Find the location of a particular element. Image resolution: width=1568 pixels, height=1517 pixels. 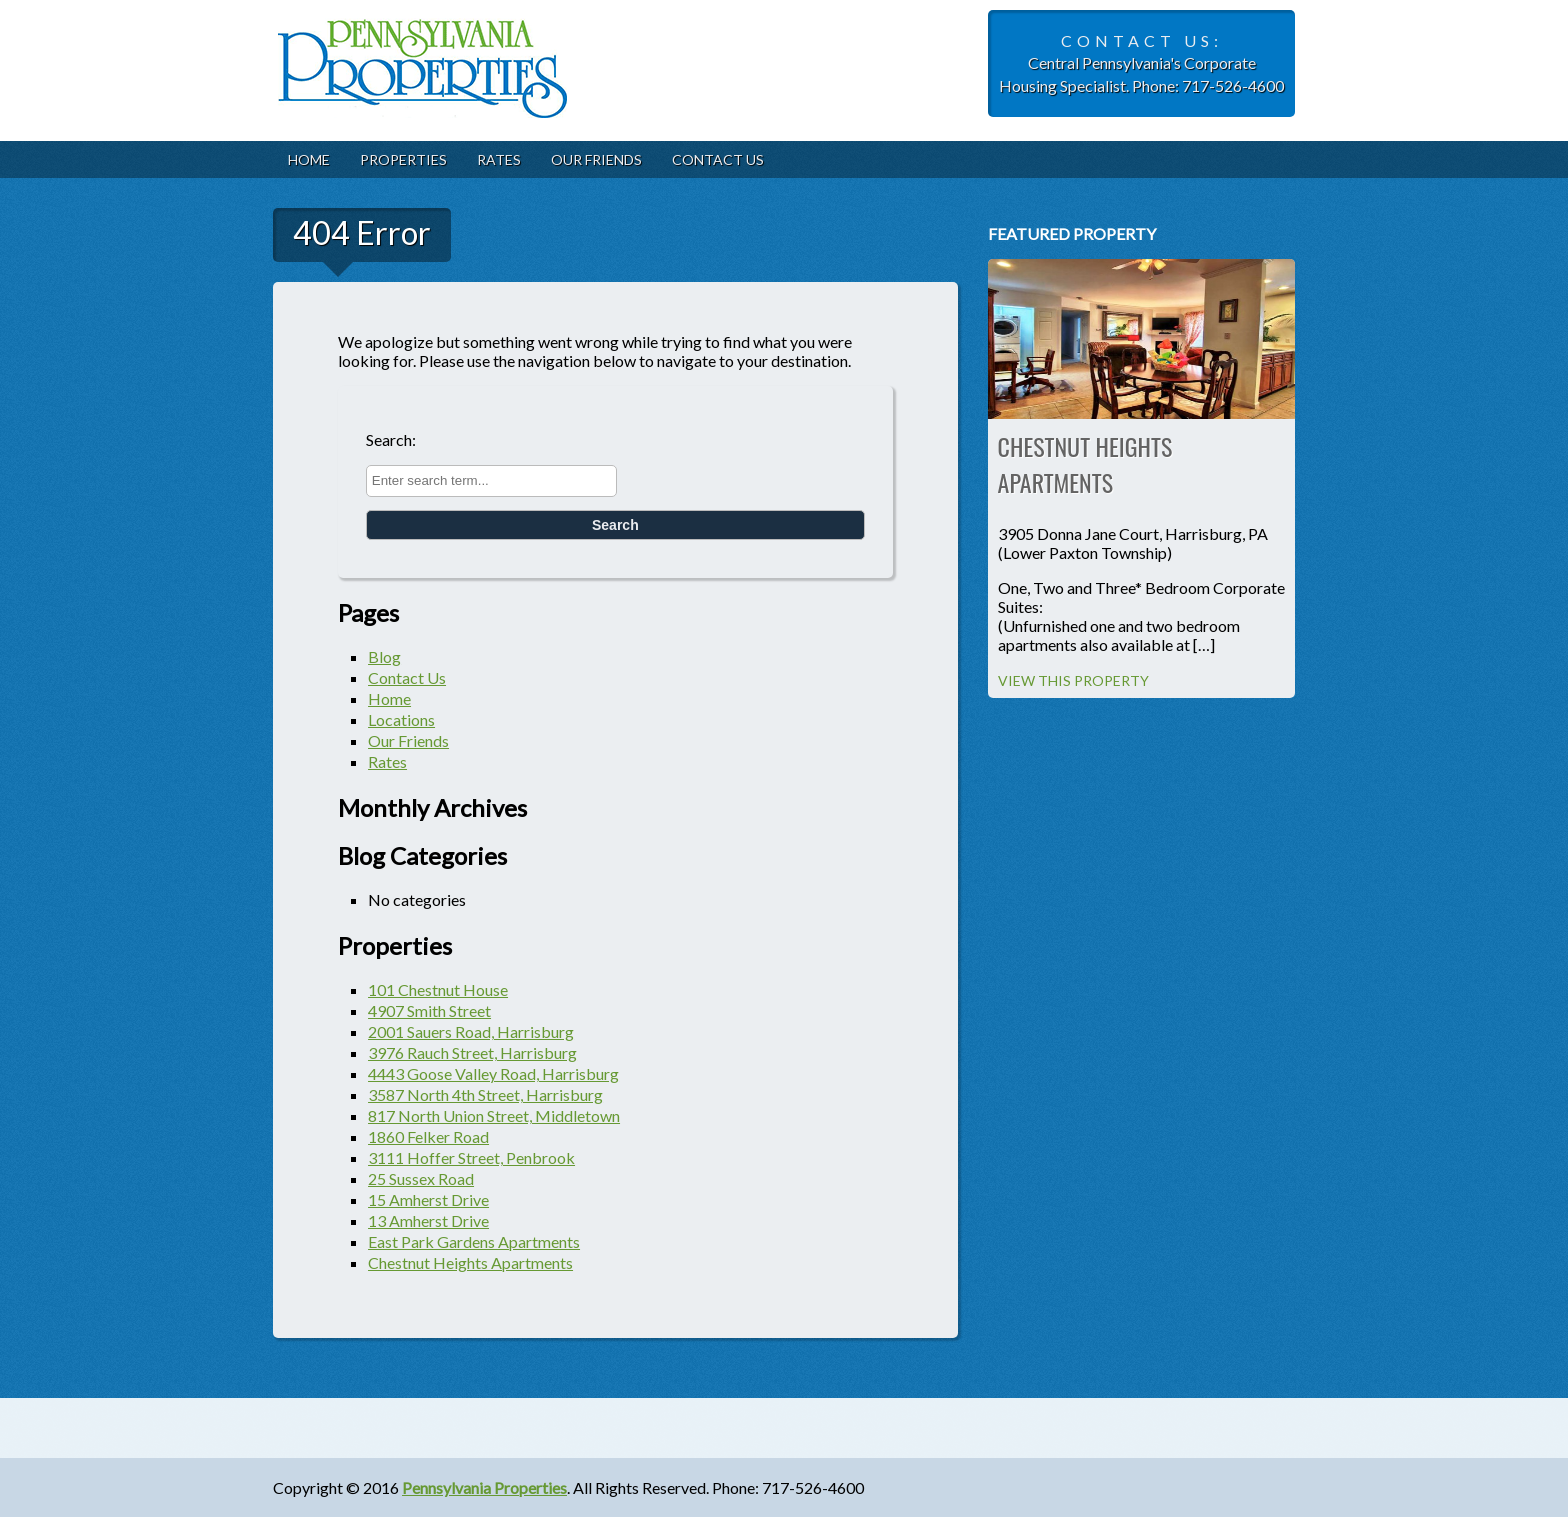

View this property is located at coordinates (1073, 680).